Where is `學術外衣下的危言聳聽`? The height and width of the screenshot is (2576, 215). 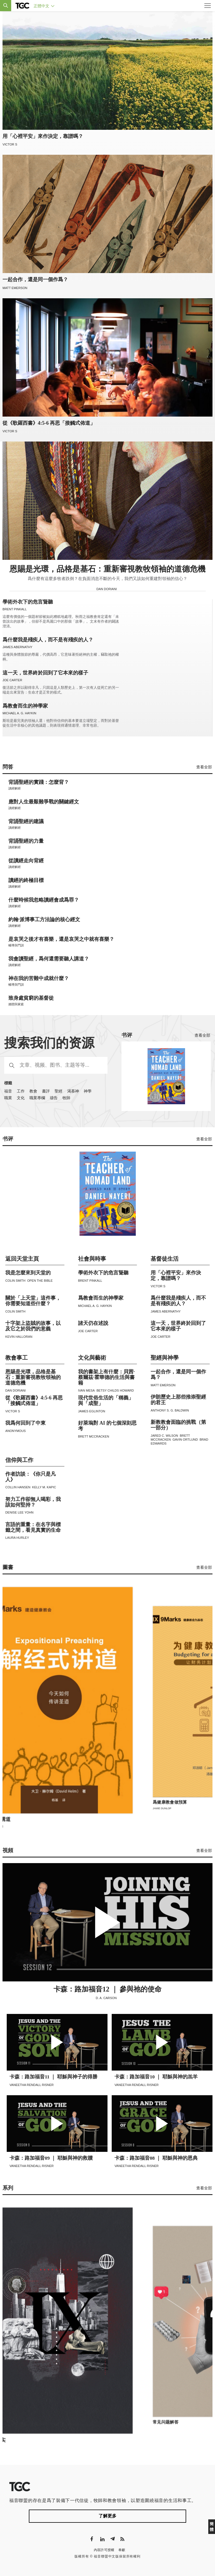
學術外衣下的危言聳聽 is located at coordinates (28, 602).